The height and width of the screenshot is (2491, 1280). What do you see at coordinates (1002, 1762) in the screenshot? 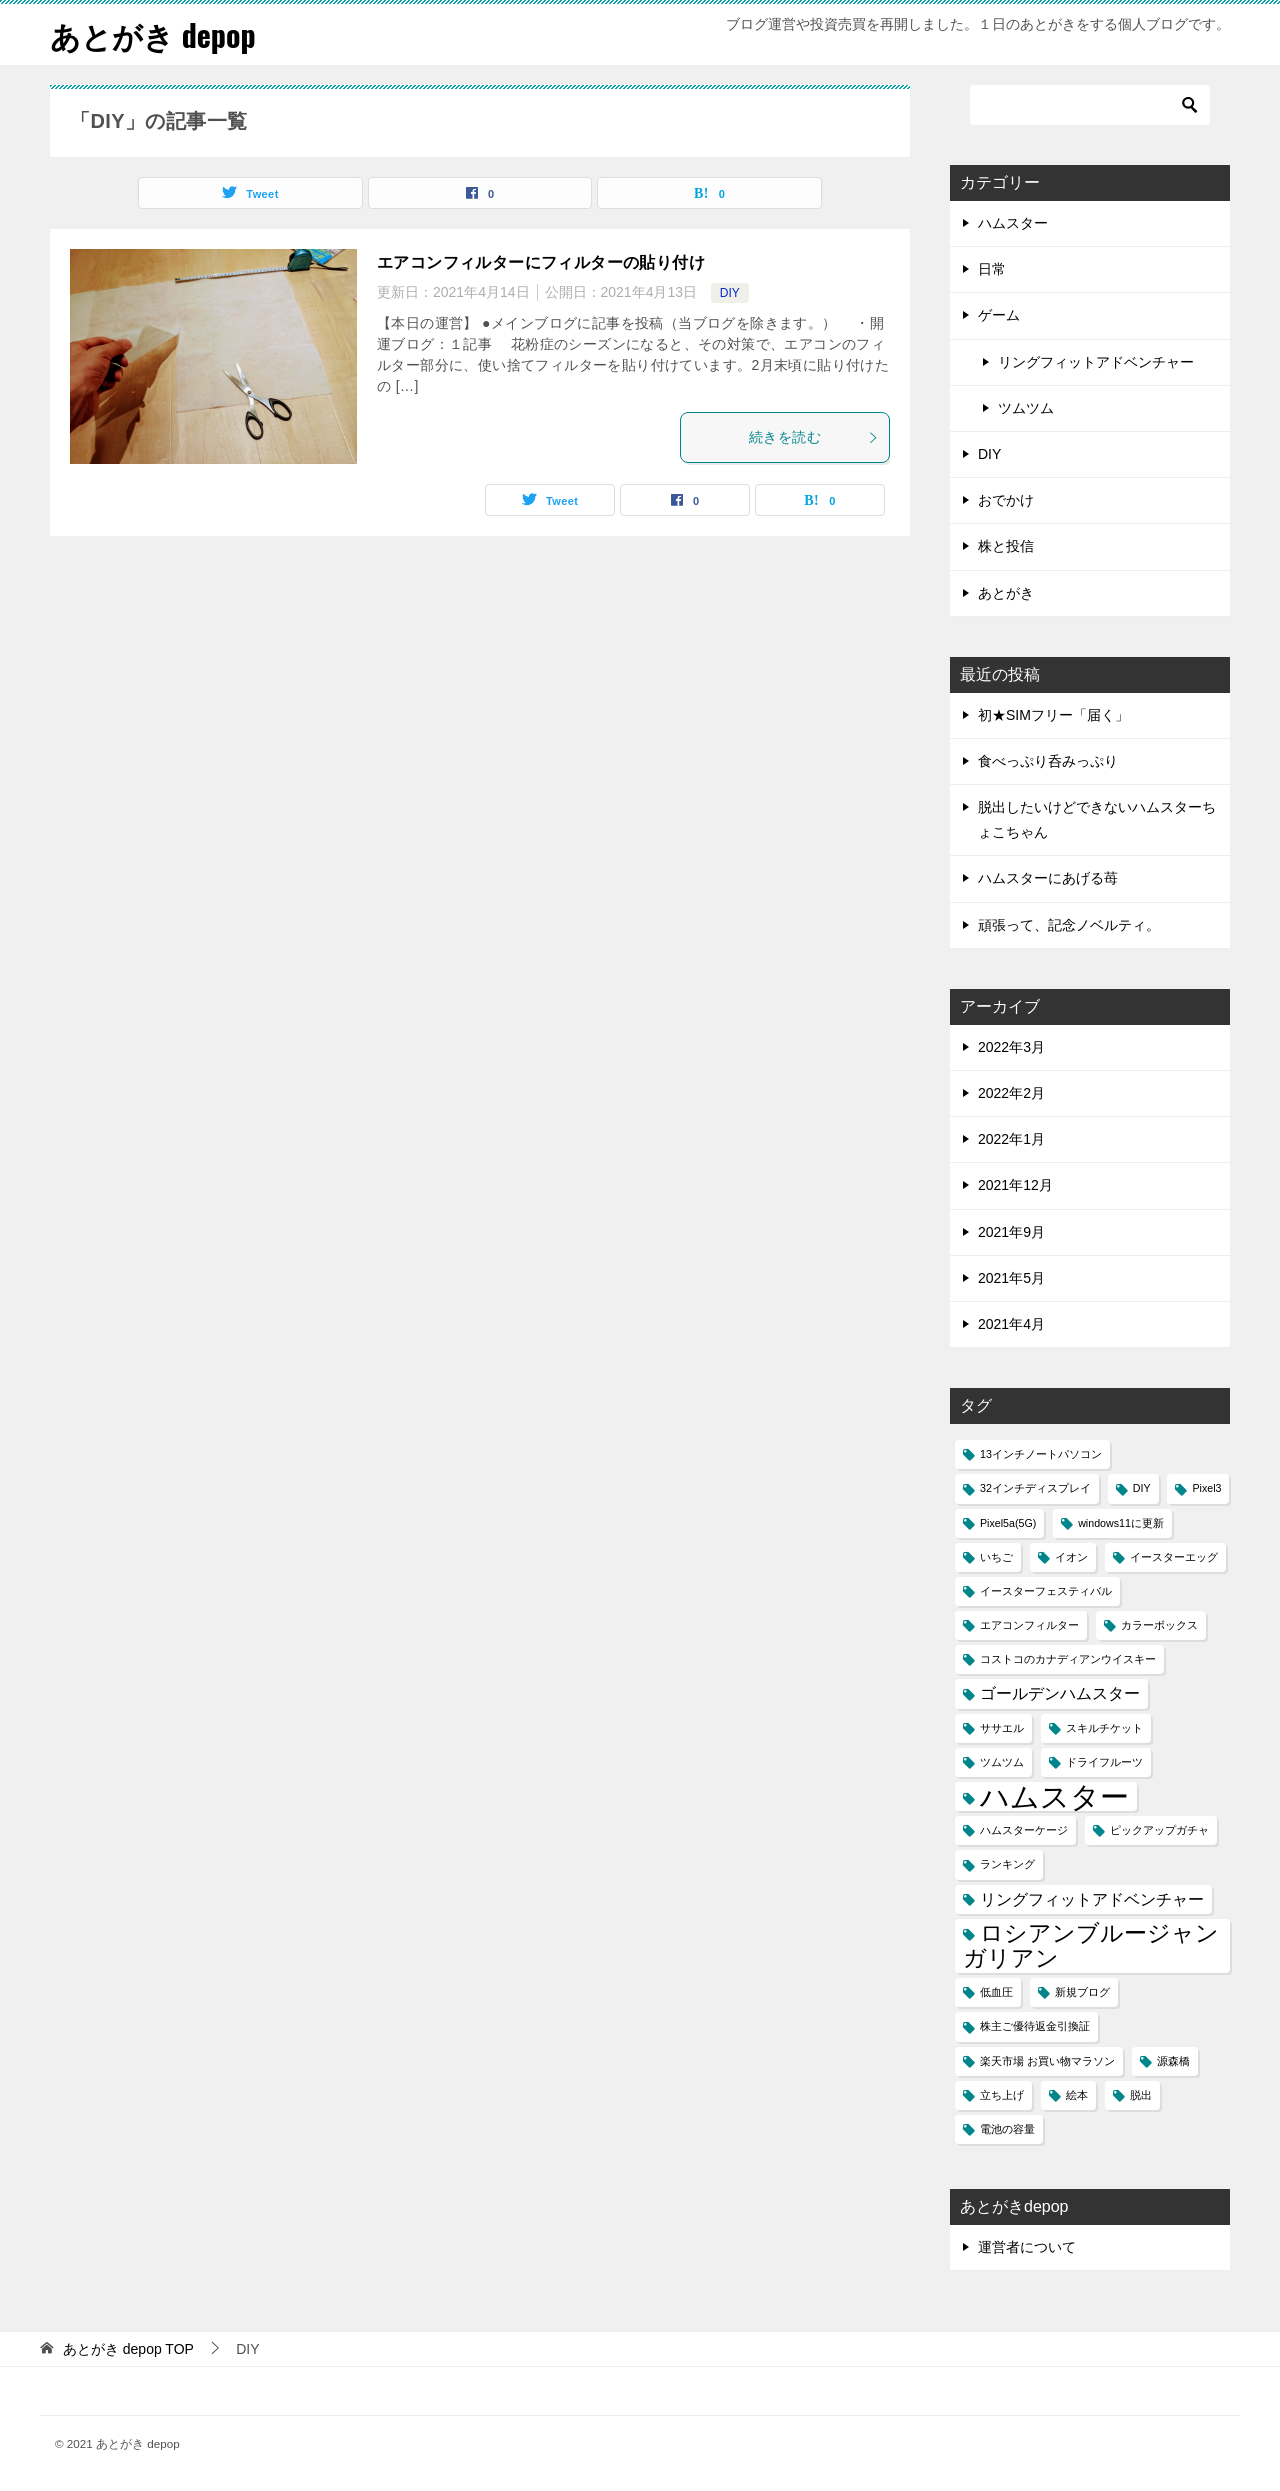
I see `ツムツム [ツムツム (1個の項目)]` at bounding box center [1002, 1762].